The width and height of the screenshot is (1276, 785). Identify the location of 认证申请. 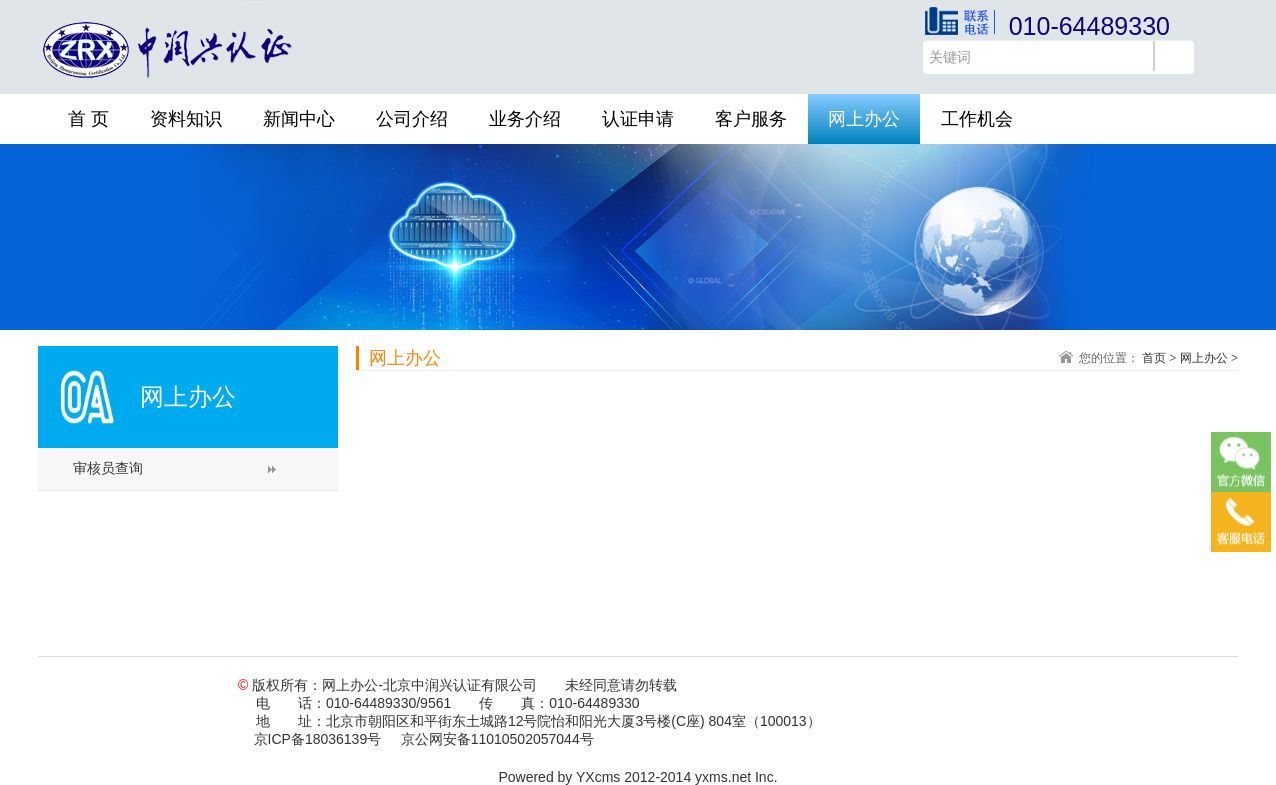
(638, 119).